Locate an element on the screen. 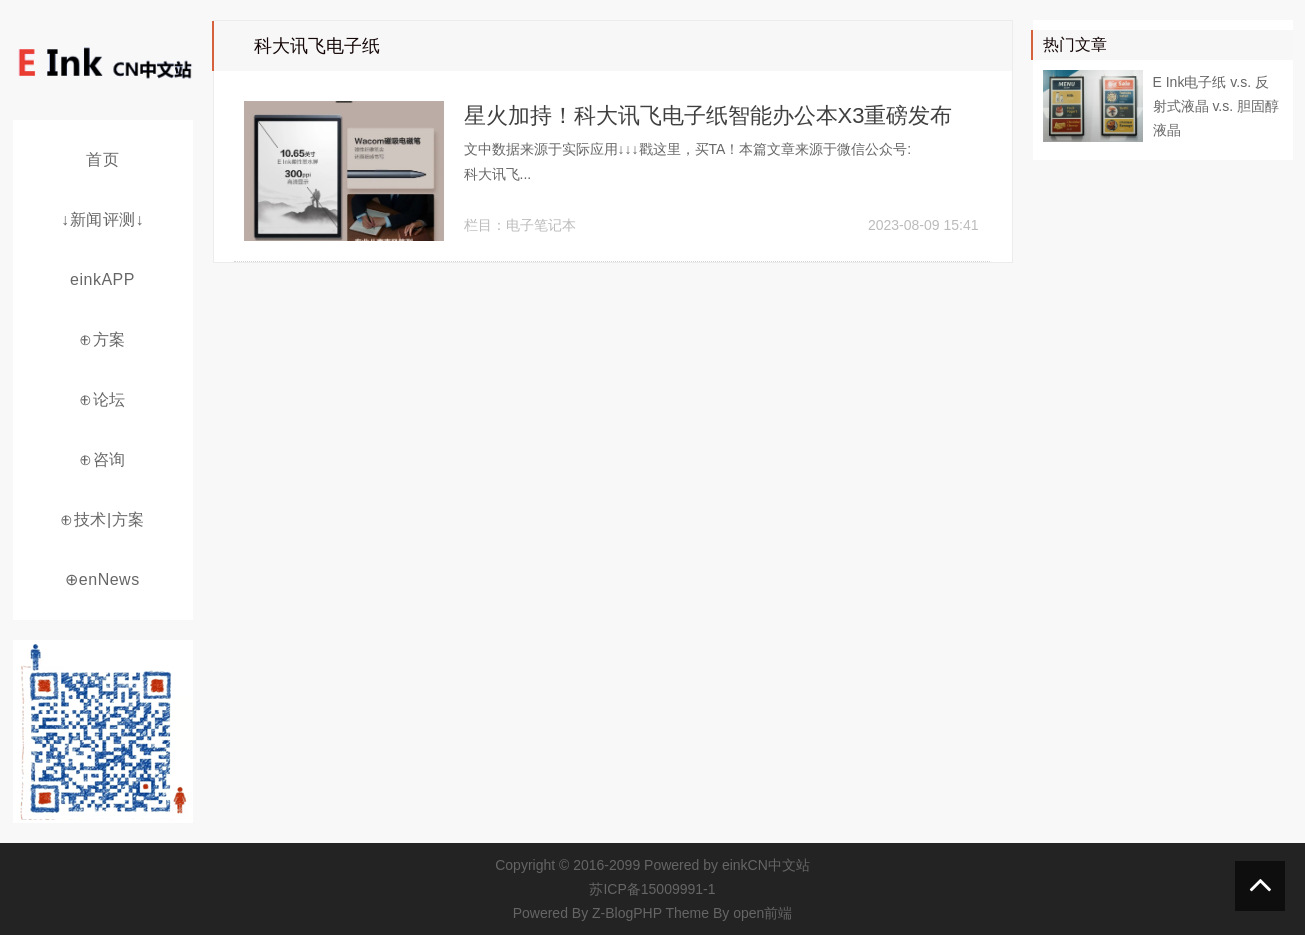  open前端 is located at coordinates (762, 913).